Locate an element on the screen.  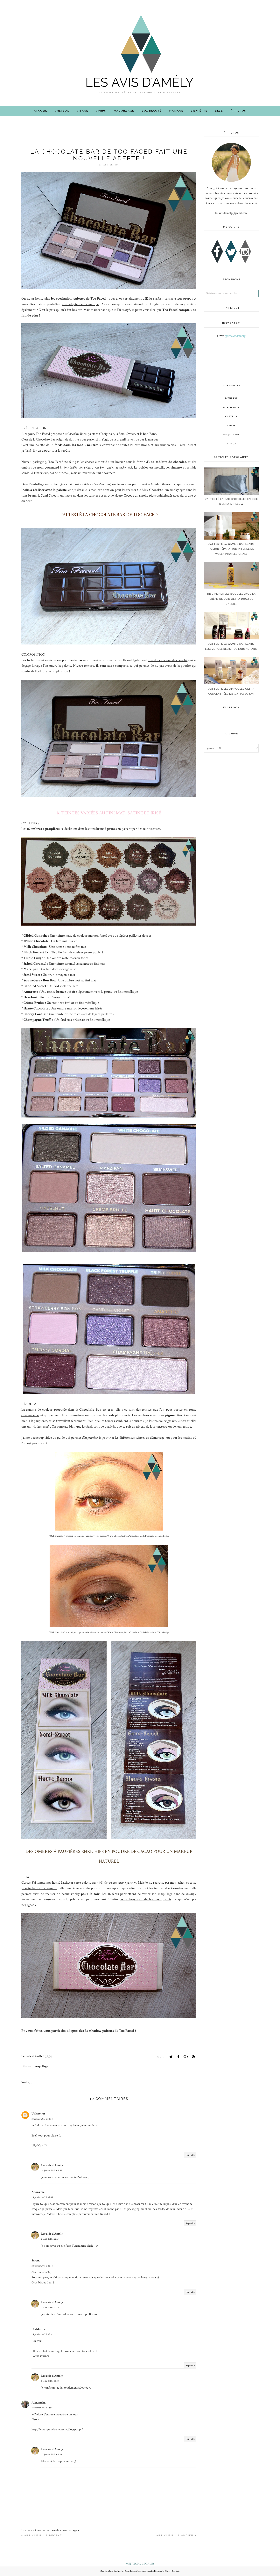
24 janvier 2017 à 09:45 is located at coordinates (42, 2197).